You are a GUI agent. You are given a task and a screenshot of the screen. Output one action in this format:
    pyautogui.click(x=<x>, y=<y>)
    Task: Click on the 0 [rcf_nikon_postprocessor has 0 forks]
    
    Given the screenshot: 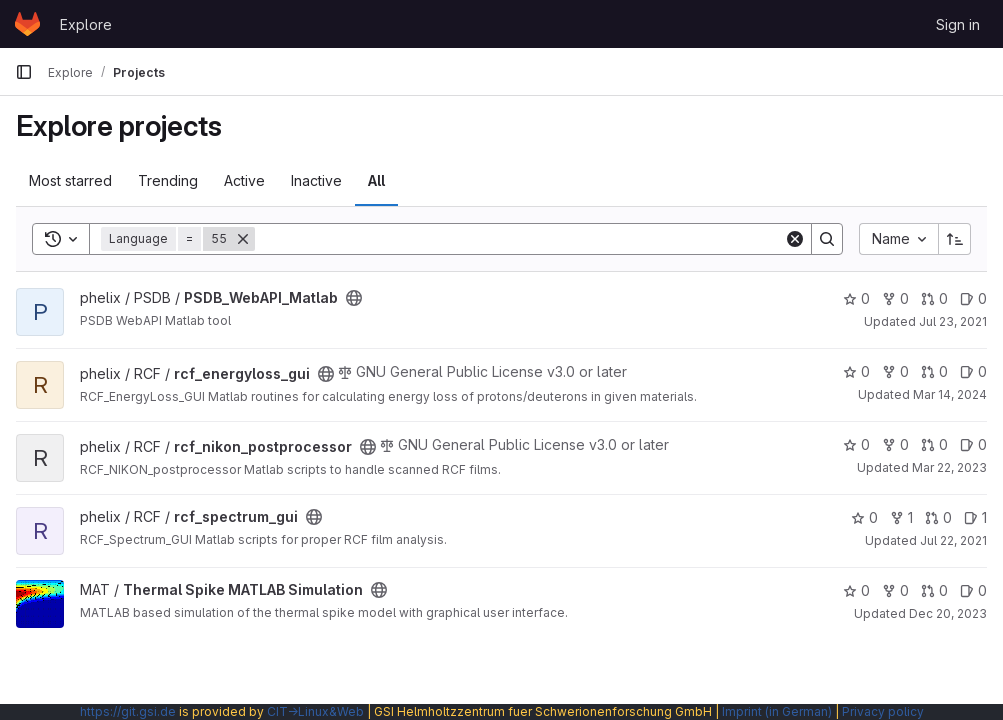 What is the action you would take?
    pyautogui.click(x=895, y=444)
    